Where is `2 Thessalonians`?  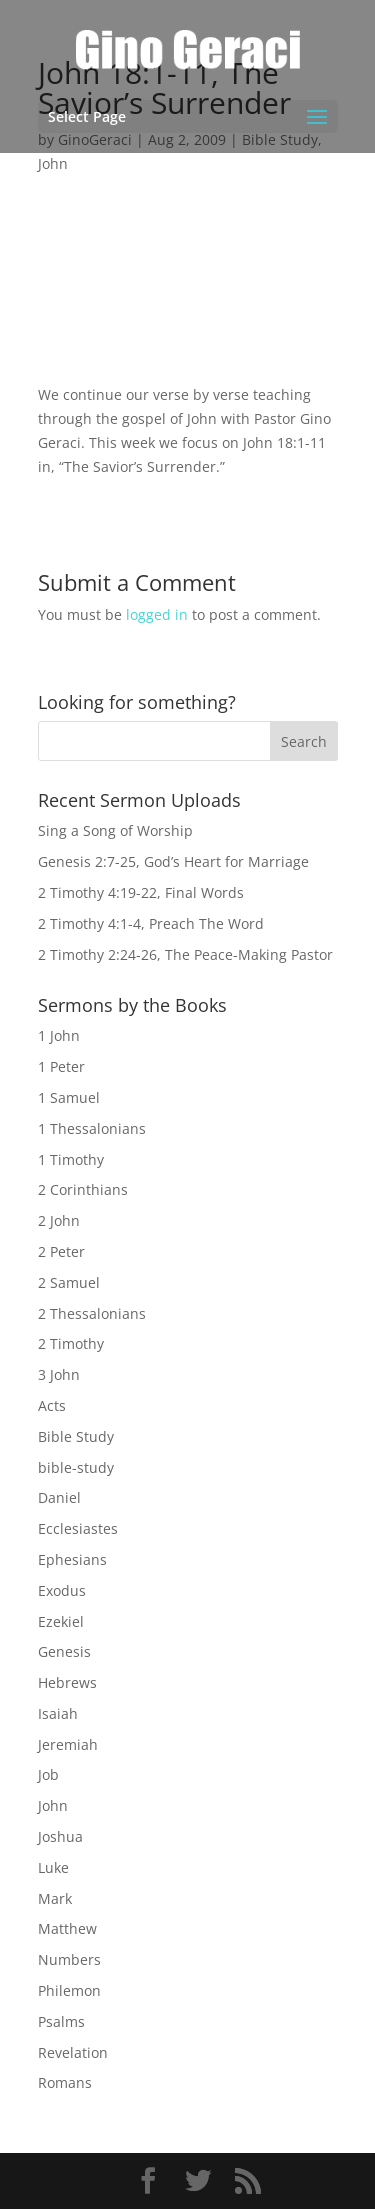
2 Thessalonians is located at coordinates (92, 1313).